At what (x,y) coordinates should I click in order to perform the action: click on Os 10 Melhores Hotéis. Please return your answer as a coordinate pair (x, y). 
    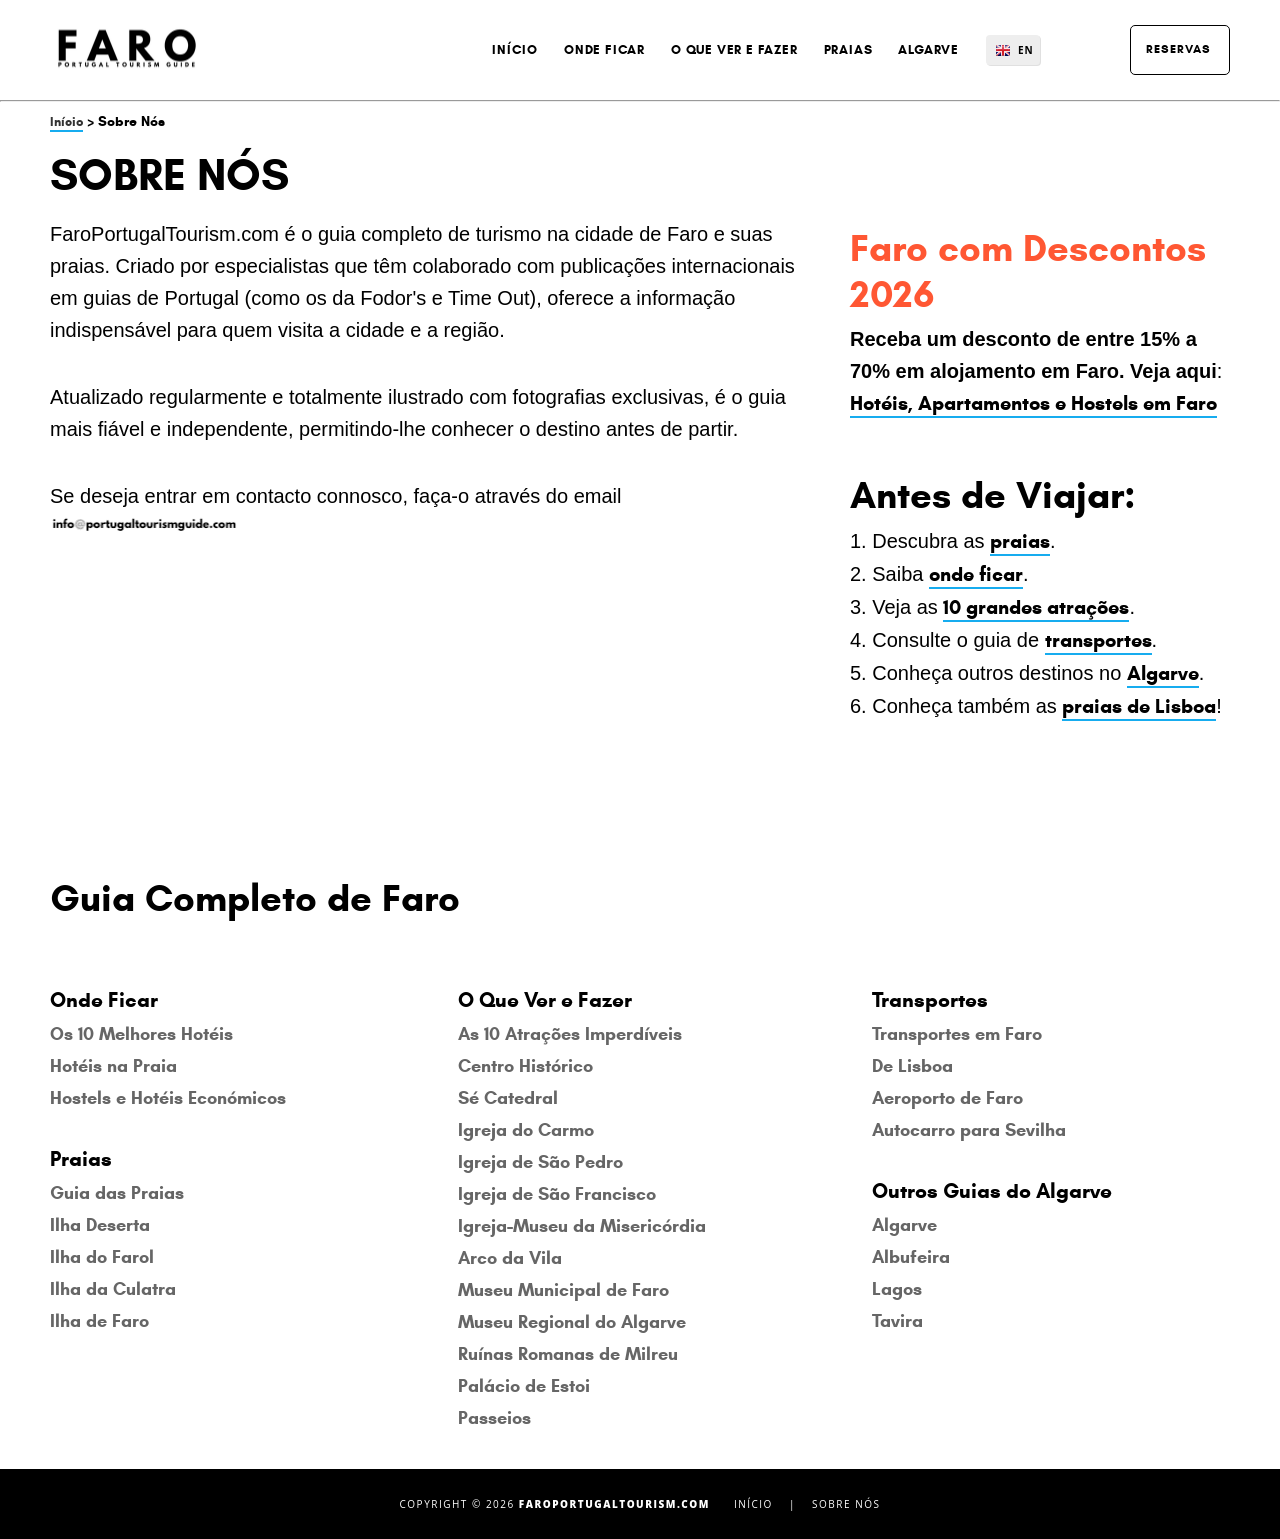
    Looking at the image, I should click on (141, 1034).